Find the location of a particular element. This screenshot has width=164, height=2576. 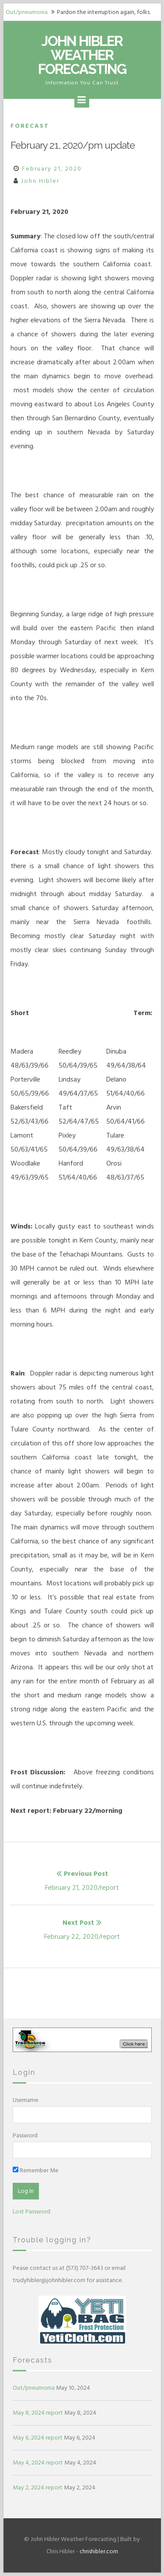

May 4, 2024 report is located at coordinates (38, 2462).